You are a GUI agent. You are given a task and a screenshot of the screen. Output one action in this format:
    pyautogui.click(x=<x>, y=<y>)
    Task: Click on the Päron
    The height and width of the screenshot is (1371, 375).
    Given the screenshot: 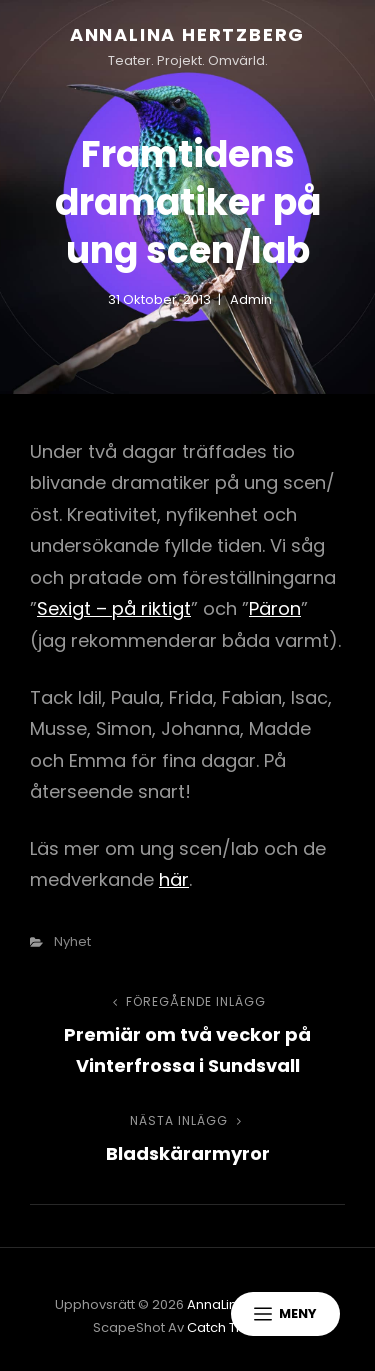 What is the action you would take?
    pyautogui.click(x=275, y=608)
    